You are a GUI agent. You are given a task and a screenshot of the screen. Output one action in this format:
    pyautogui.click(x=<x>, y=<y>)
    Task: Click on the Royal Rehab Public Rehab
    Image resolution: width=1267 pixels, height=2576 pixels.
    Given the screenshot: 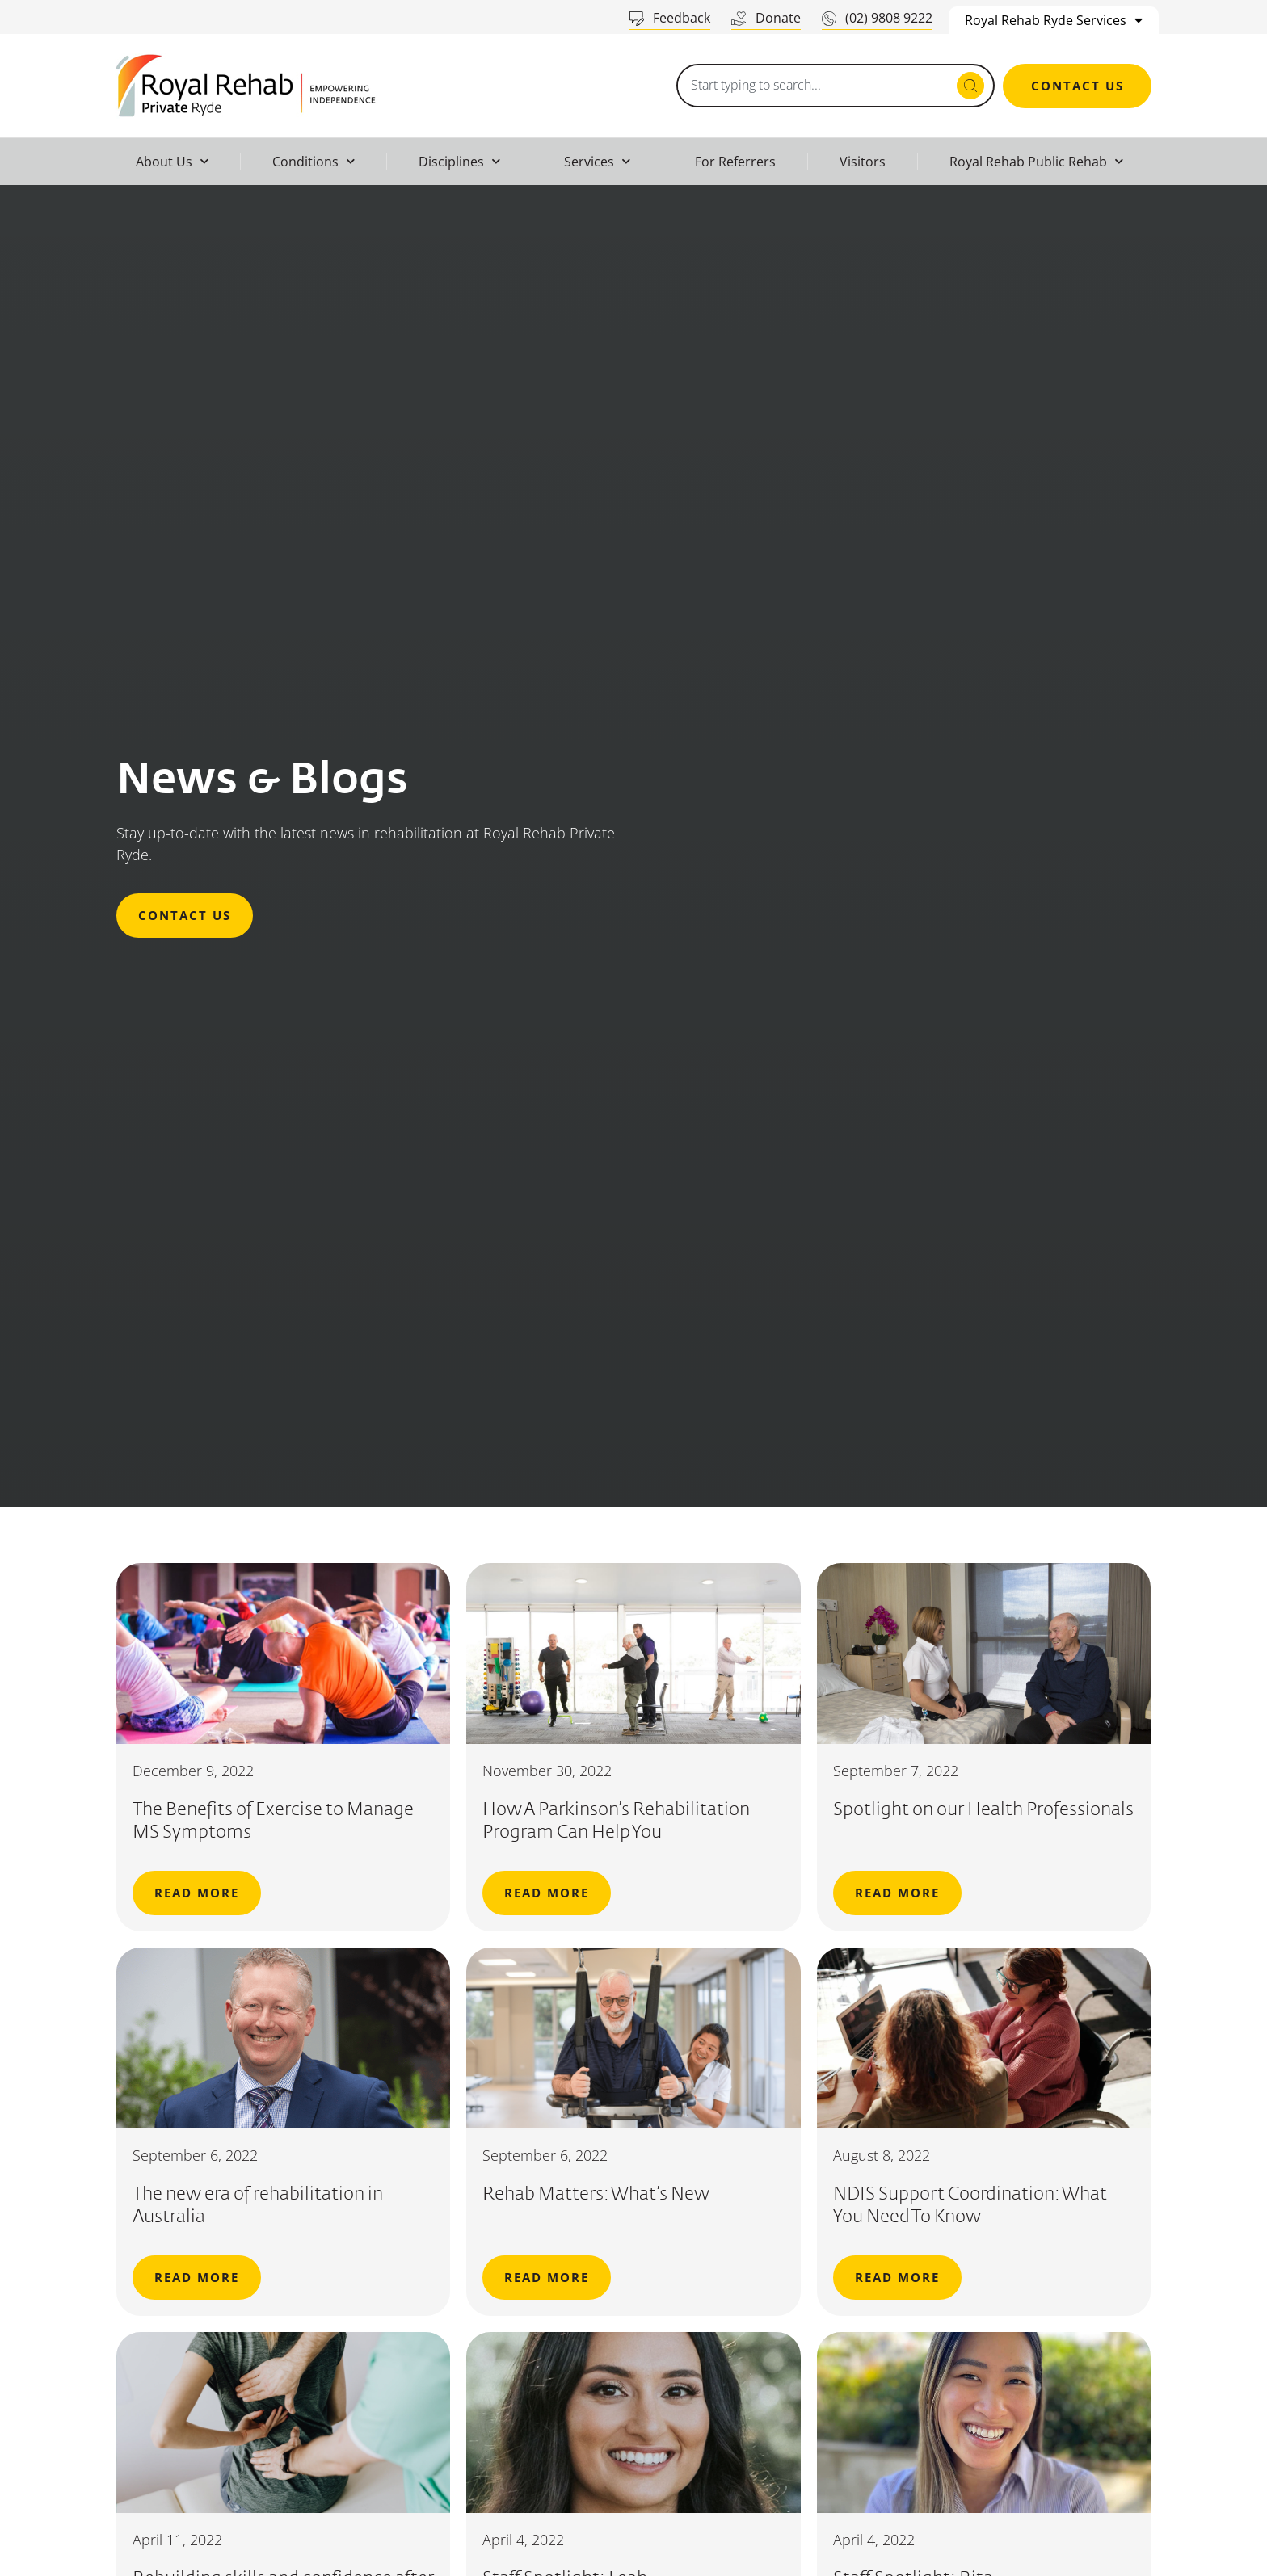 What is the action you would take?
    pyautogui.click(x=1036, y=161)
    